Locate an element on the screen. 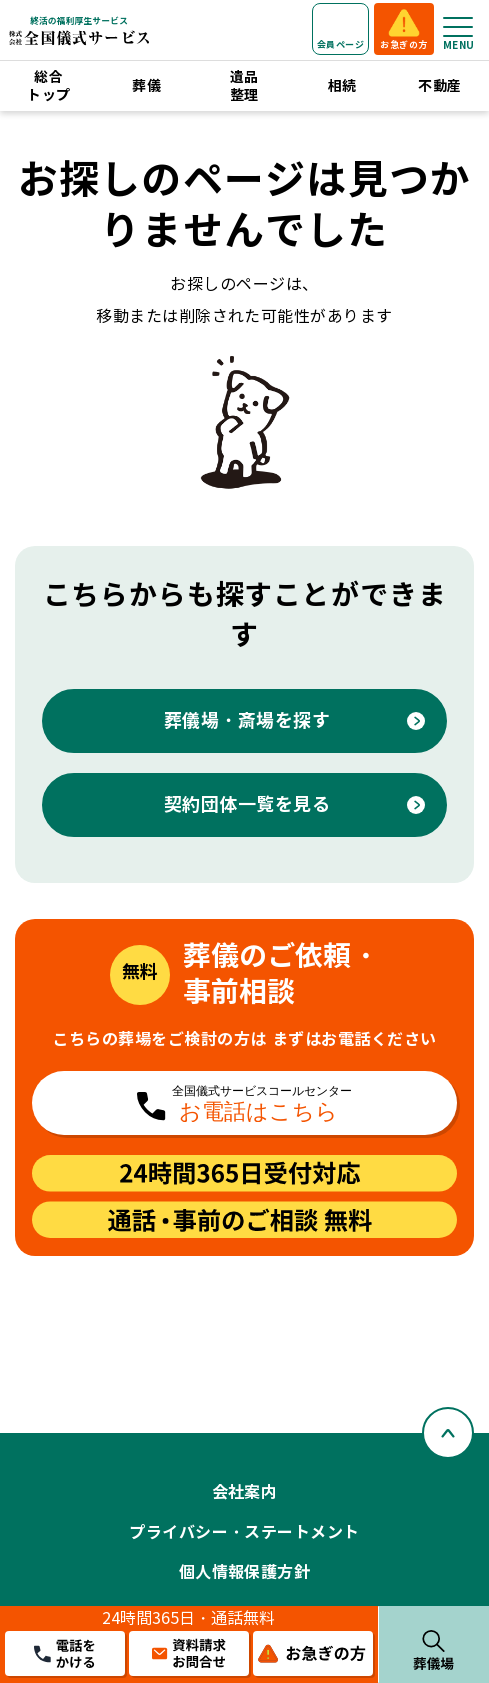 The height and width of the screenshot is (1683, 489). プライバシー・ステートメント is located at coordinates (244, 1532).